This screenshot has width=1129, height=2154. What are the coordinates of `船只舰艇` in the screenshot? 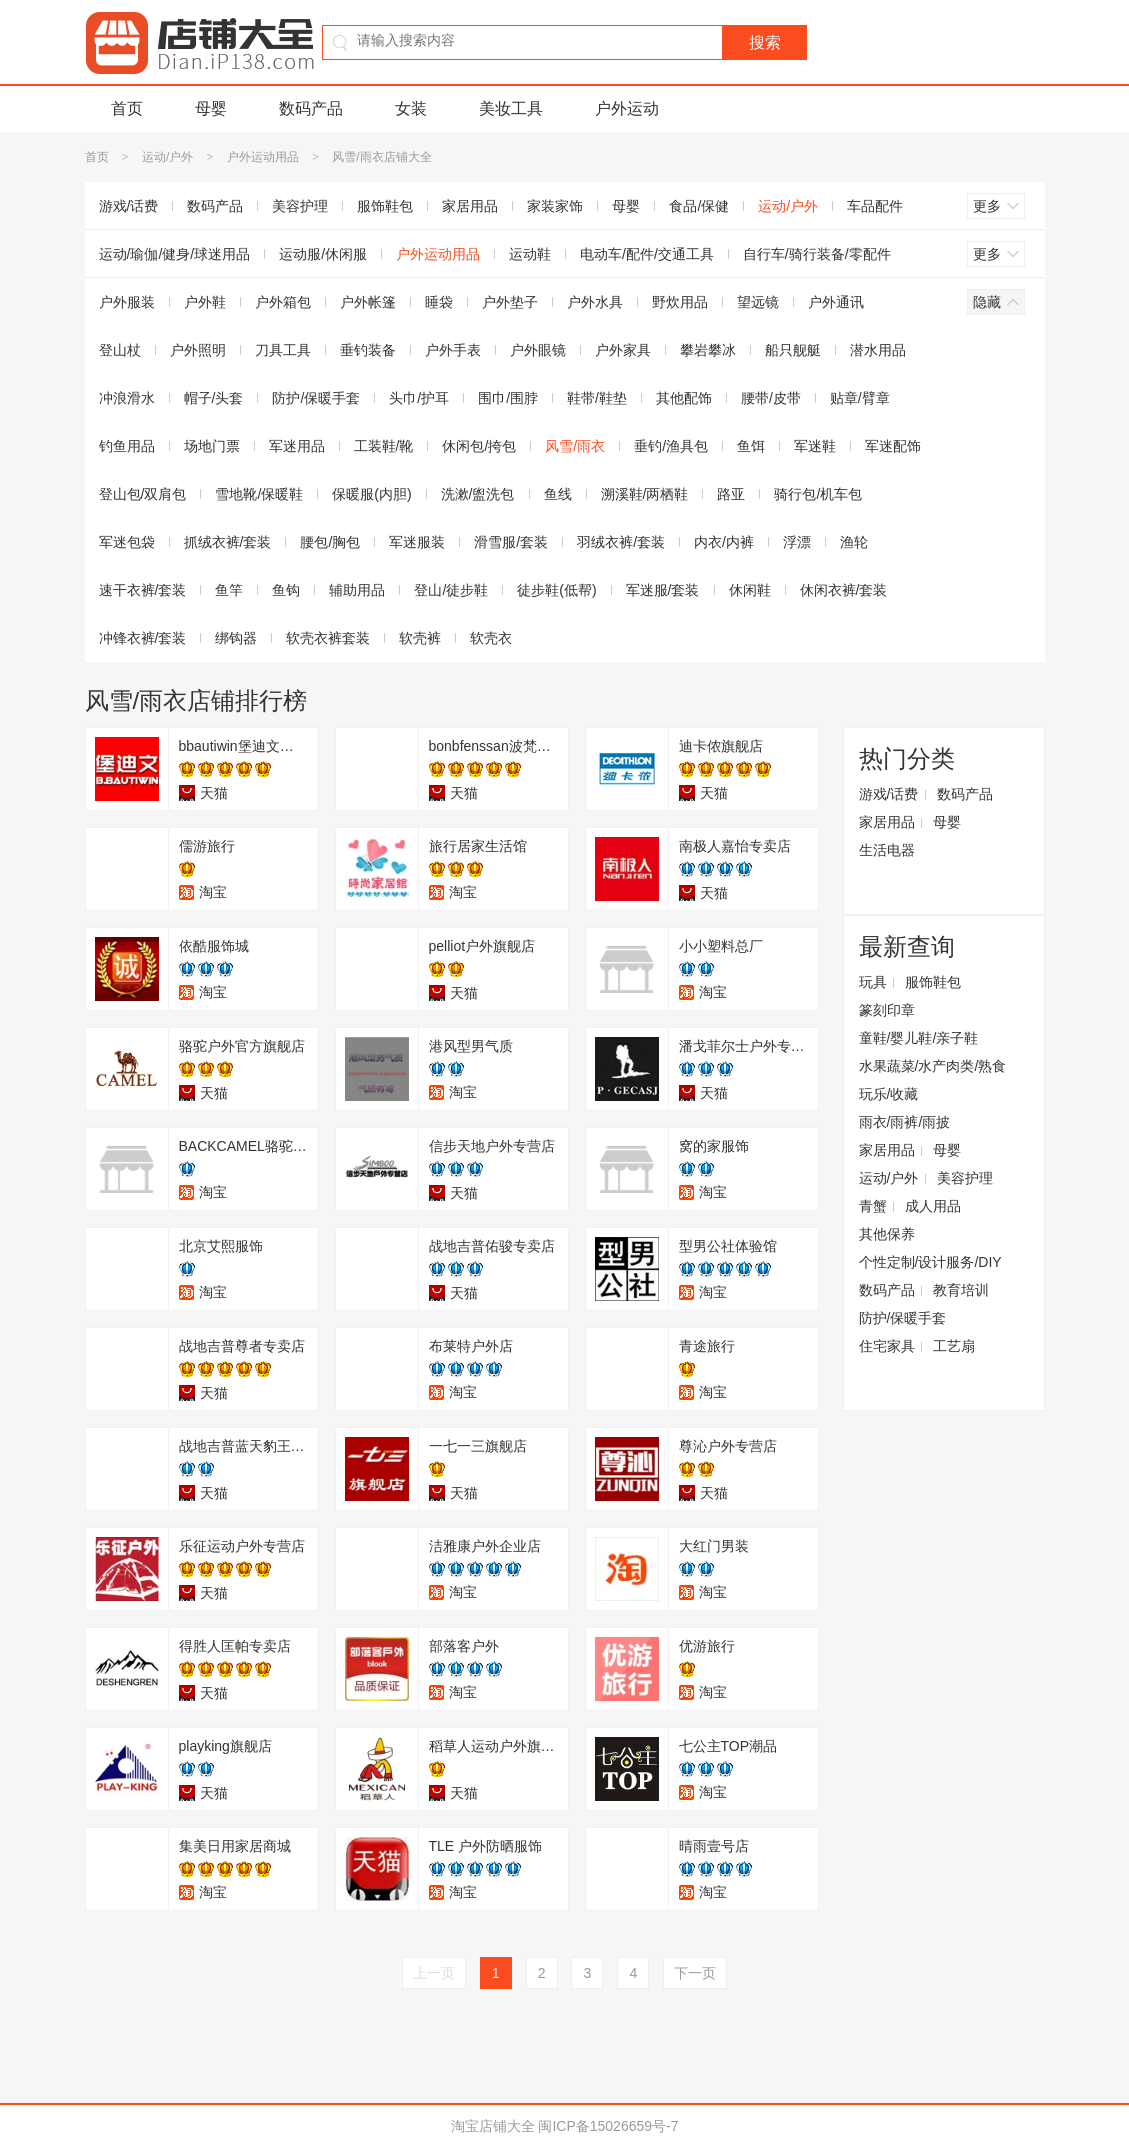 It's located at (793, 350).